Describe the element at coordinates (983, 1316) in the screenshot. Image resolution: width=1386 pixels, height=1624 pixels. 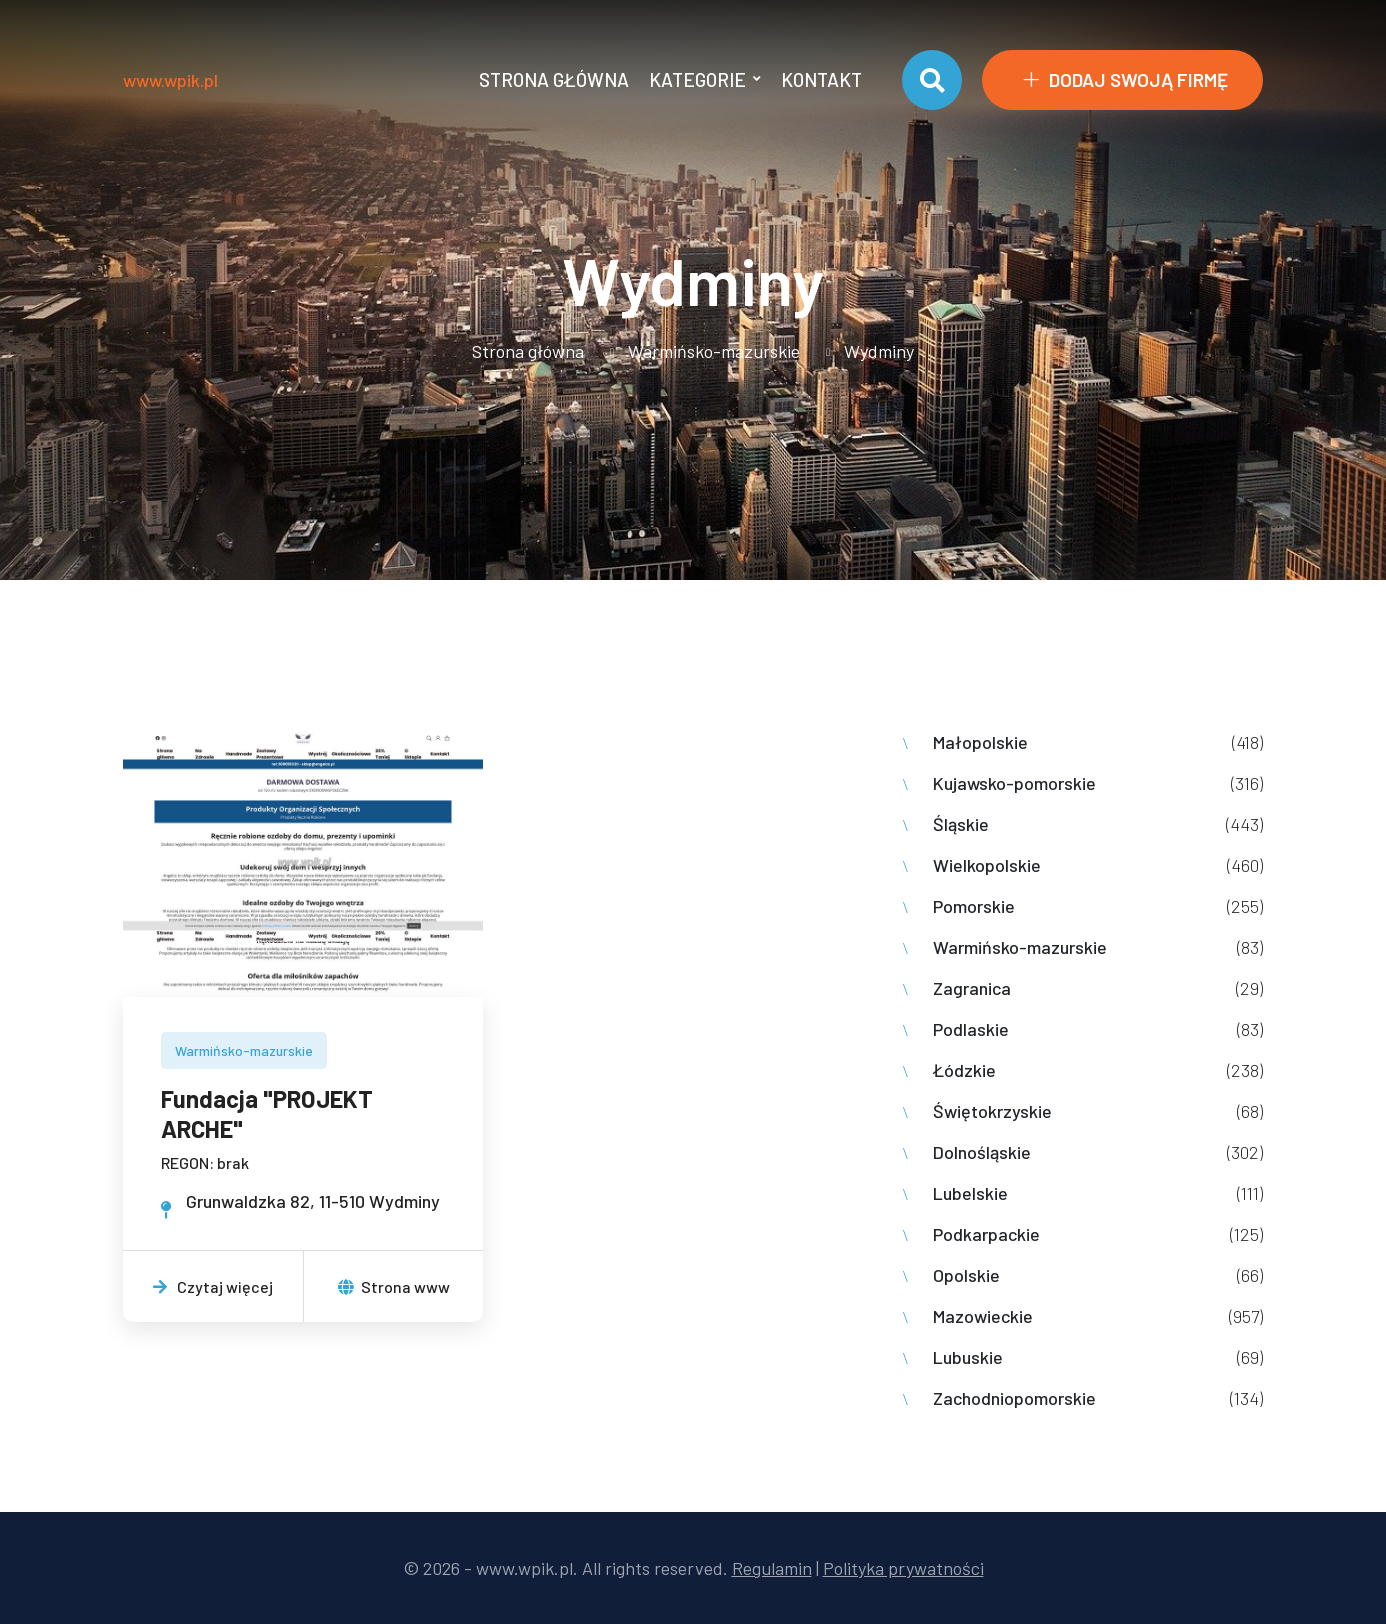
I see `Mazowieckie` at that location.